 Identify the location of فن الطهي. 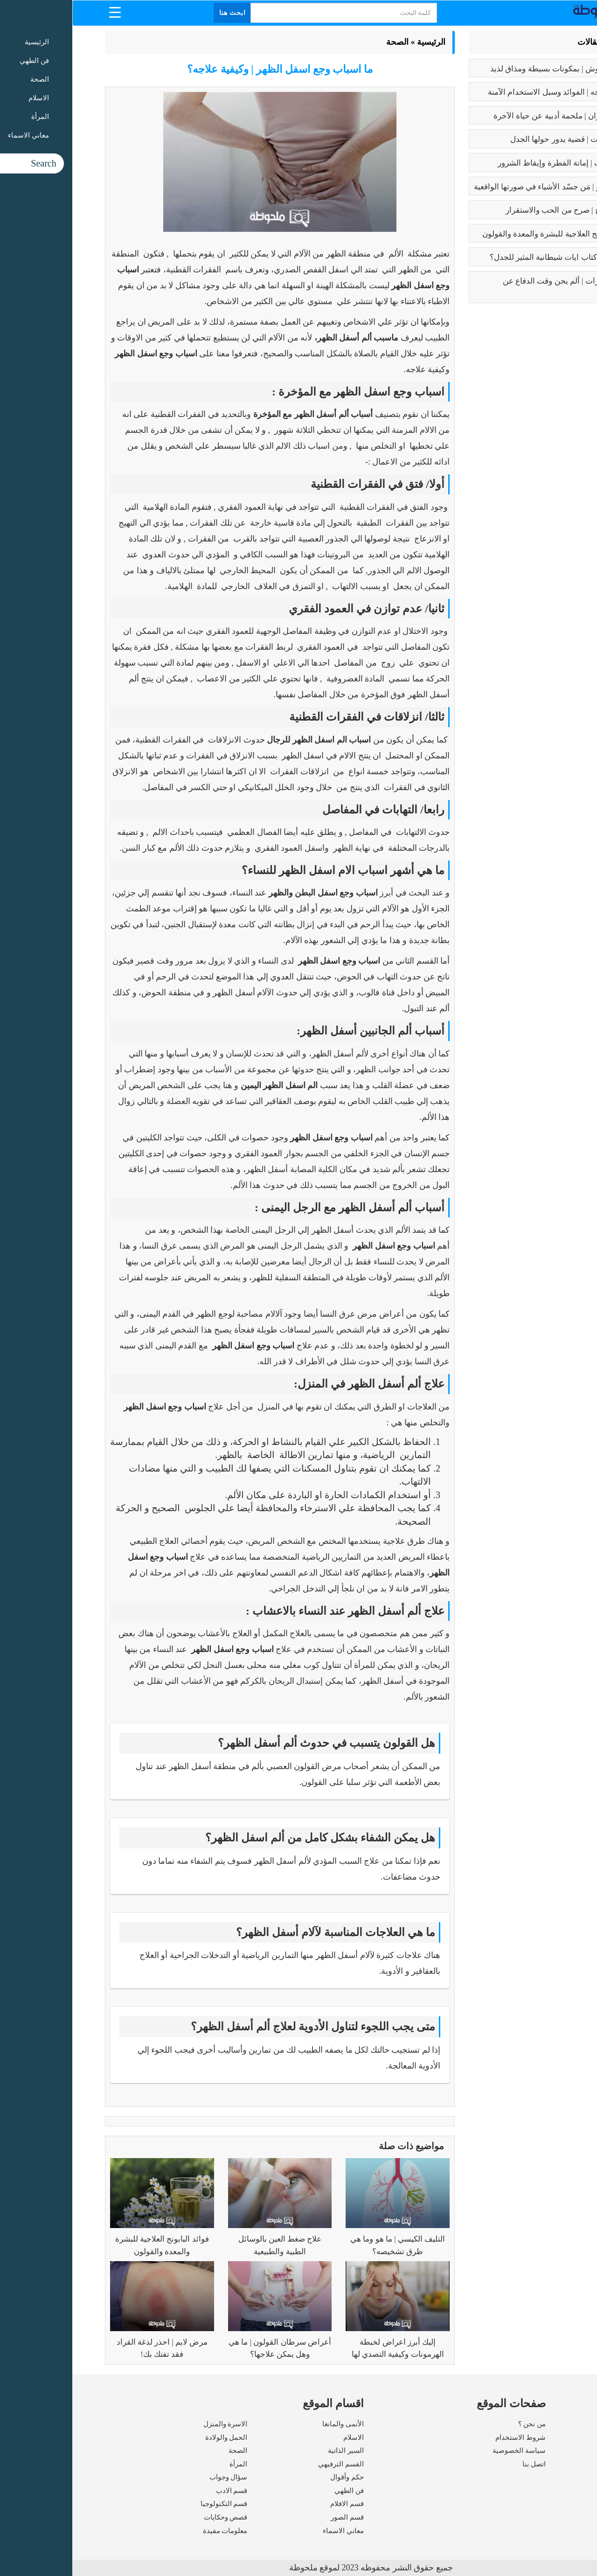
(277, 2490).